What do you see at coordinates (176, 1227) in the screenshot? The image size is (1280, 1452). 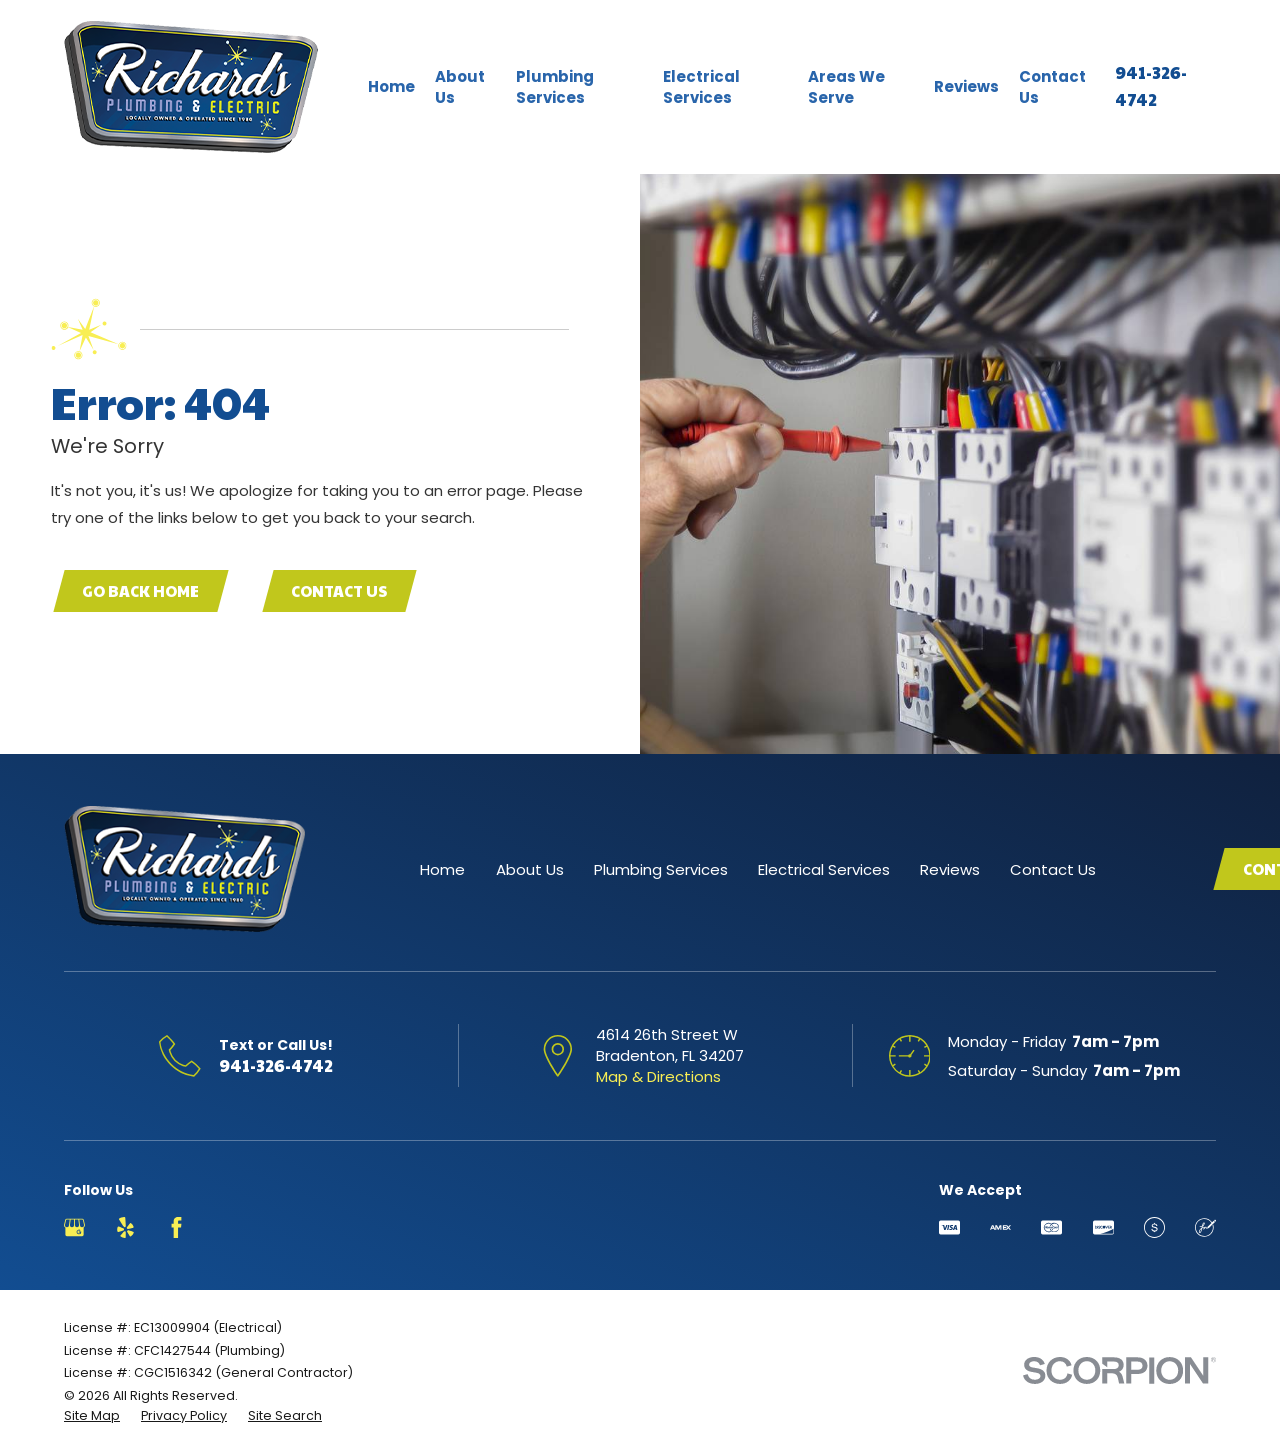 I see `[Facebook]` at bounding box center [176, 1227].